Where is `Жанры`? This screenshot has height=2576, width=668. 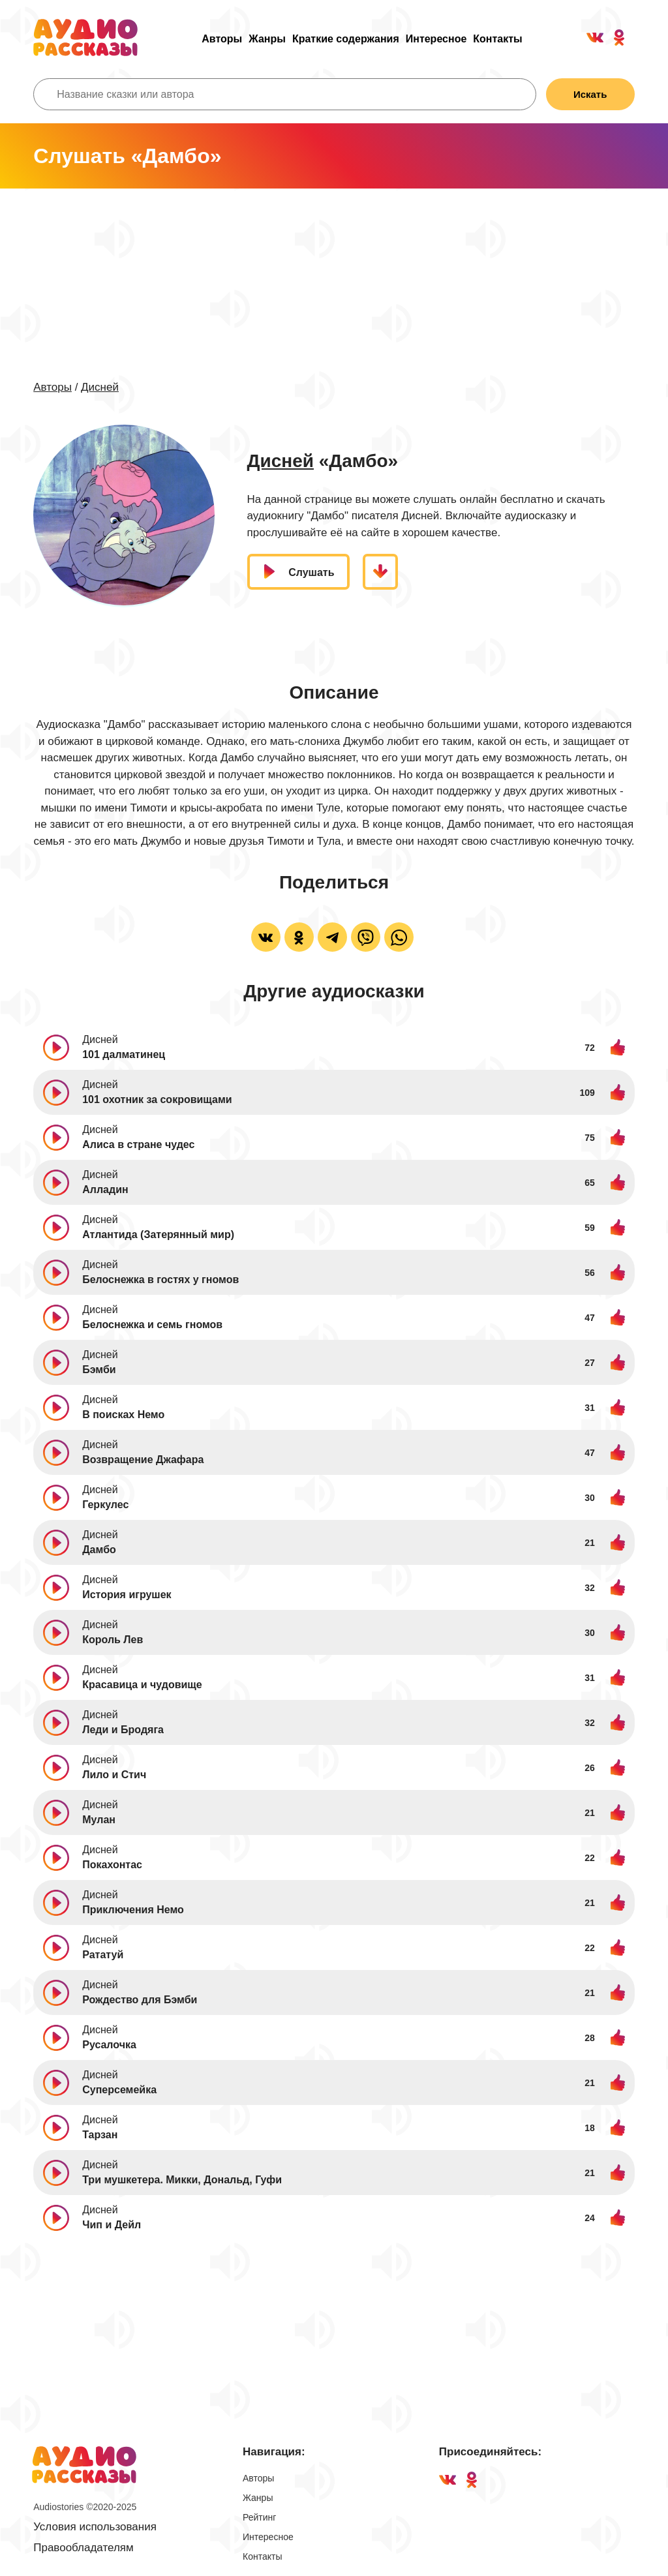 Жанры is located at coordinates (267, 38).